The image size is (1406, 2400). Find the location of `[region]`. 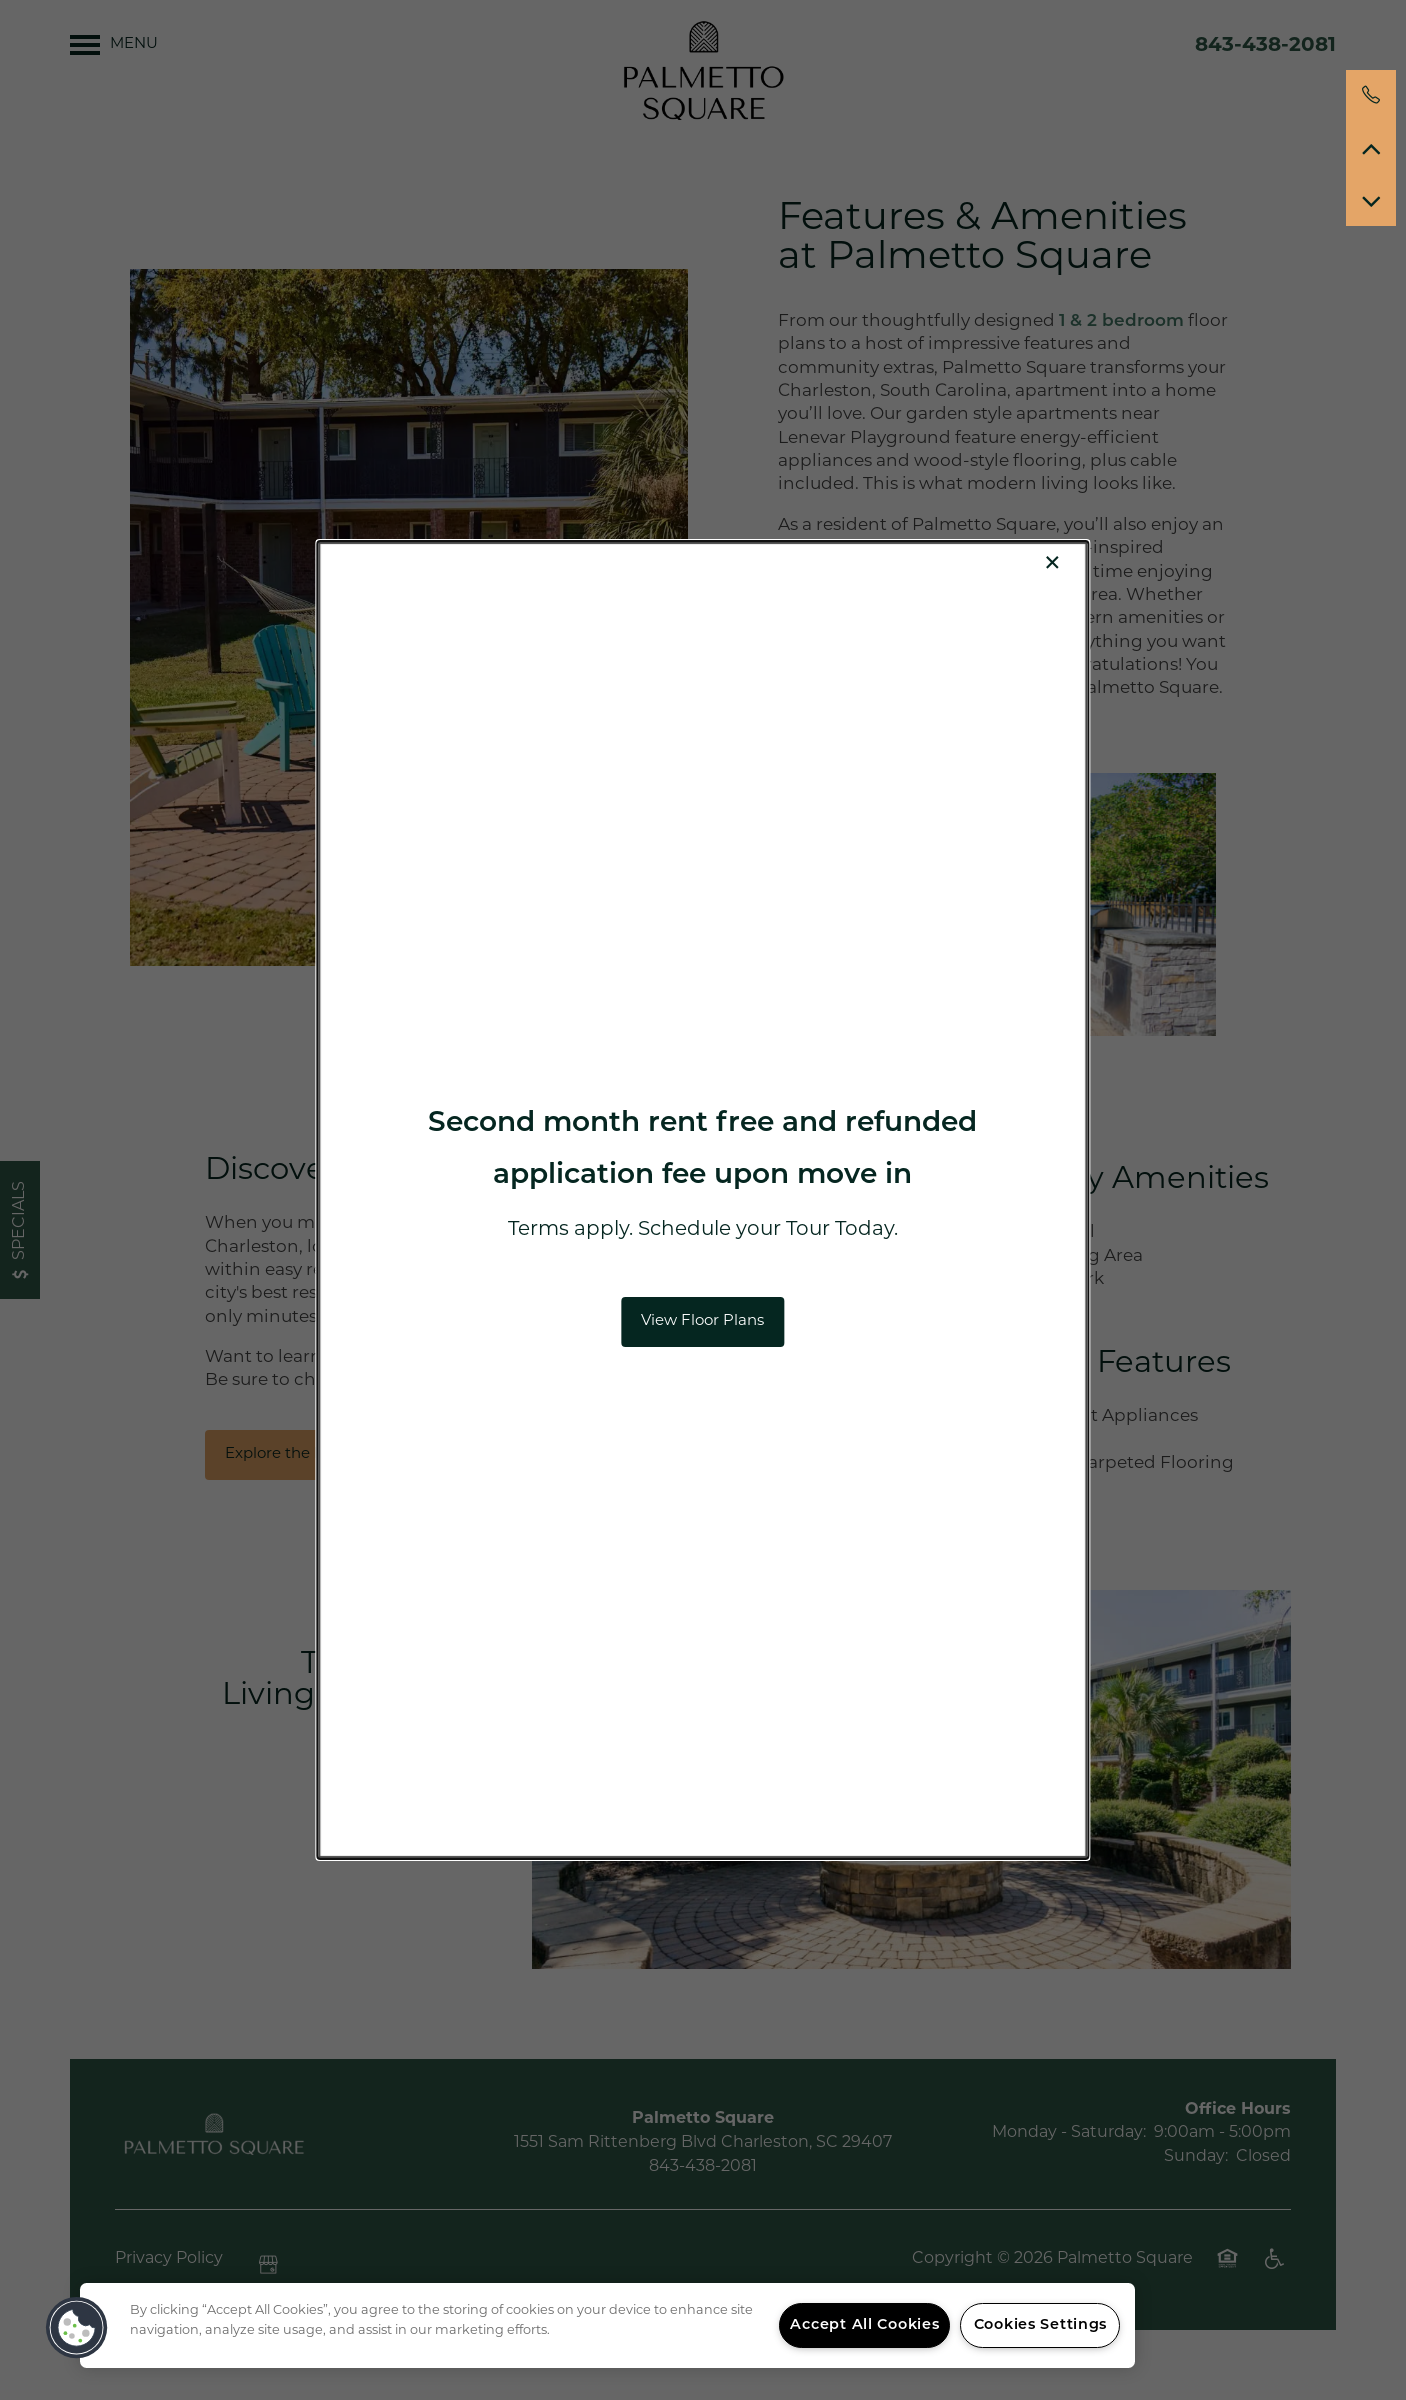

[region] is located at coordinates (607, 2325).